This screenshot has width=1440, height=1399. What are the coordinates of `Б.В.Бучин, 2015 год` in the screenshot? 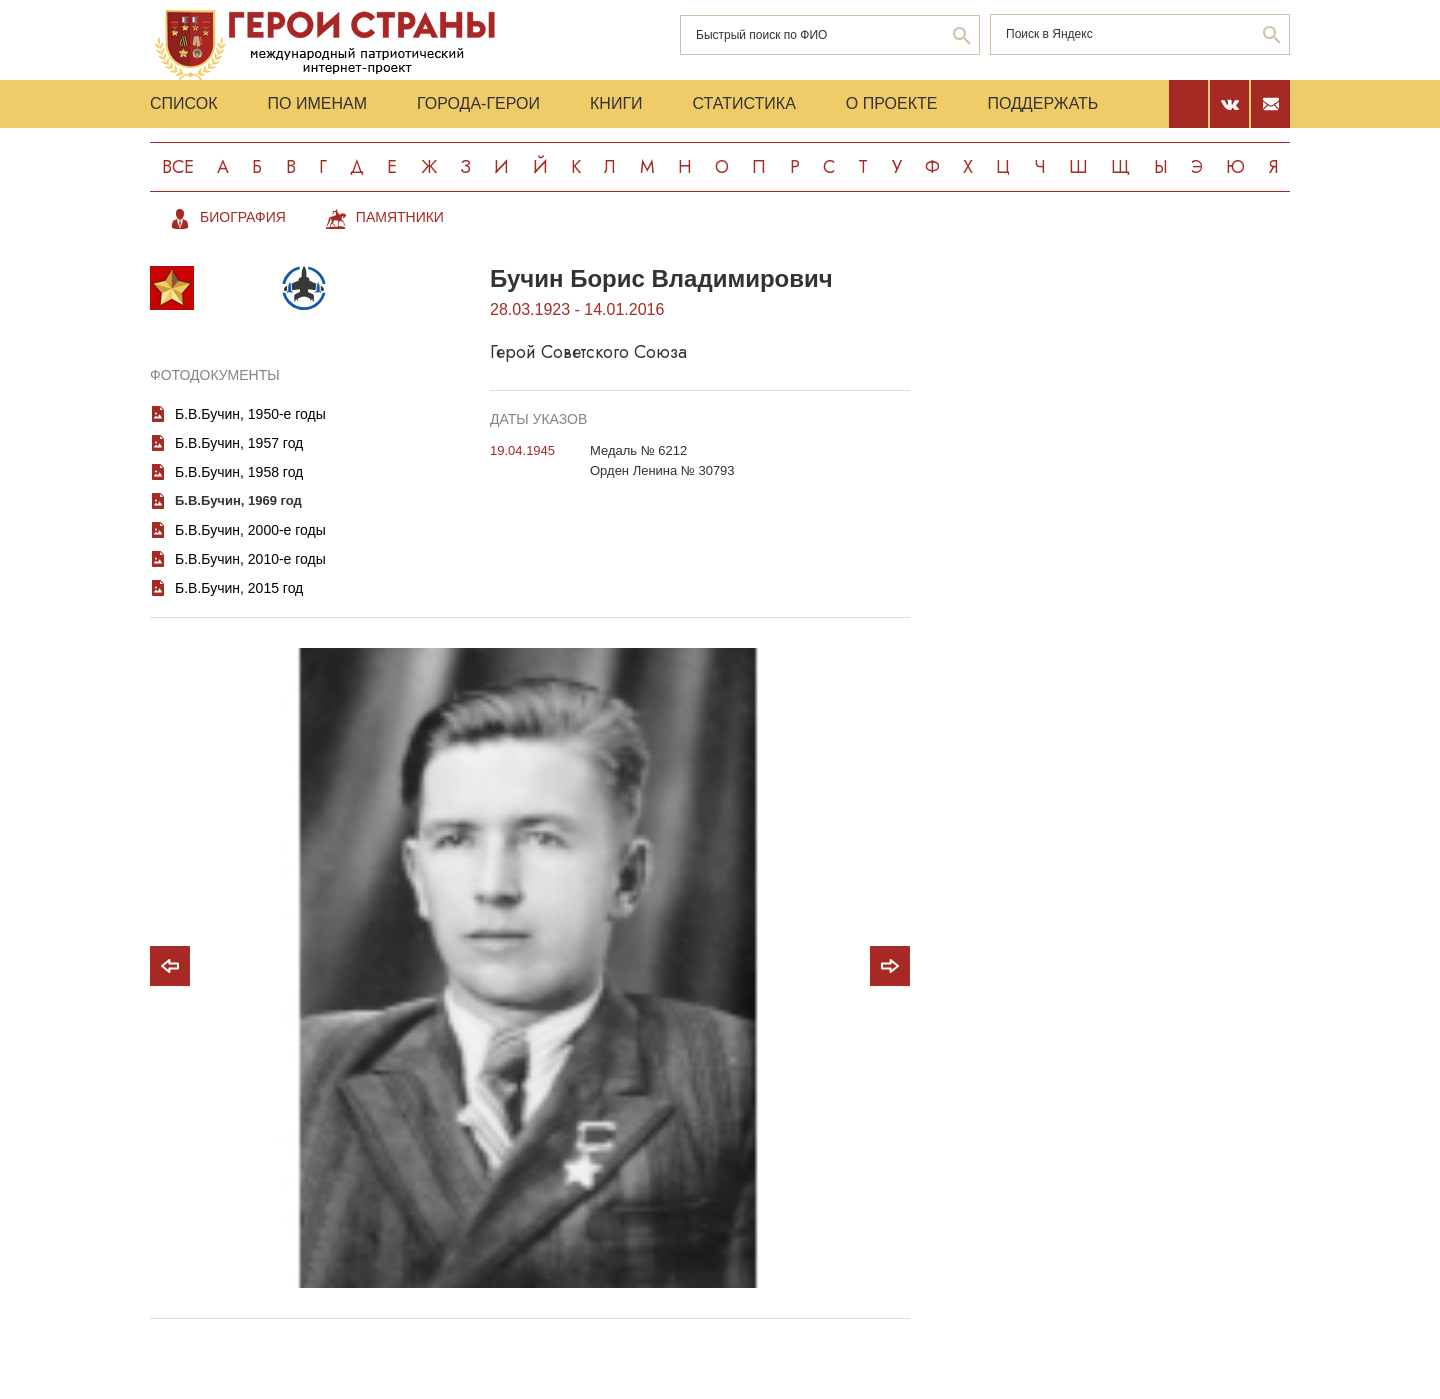 It's located at (239, 588).